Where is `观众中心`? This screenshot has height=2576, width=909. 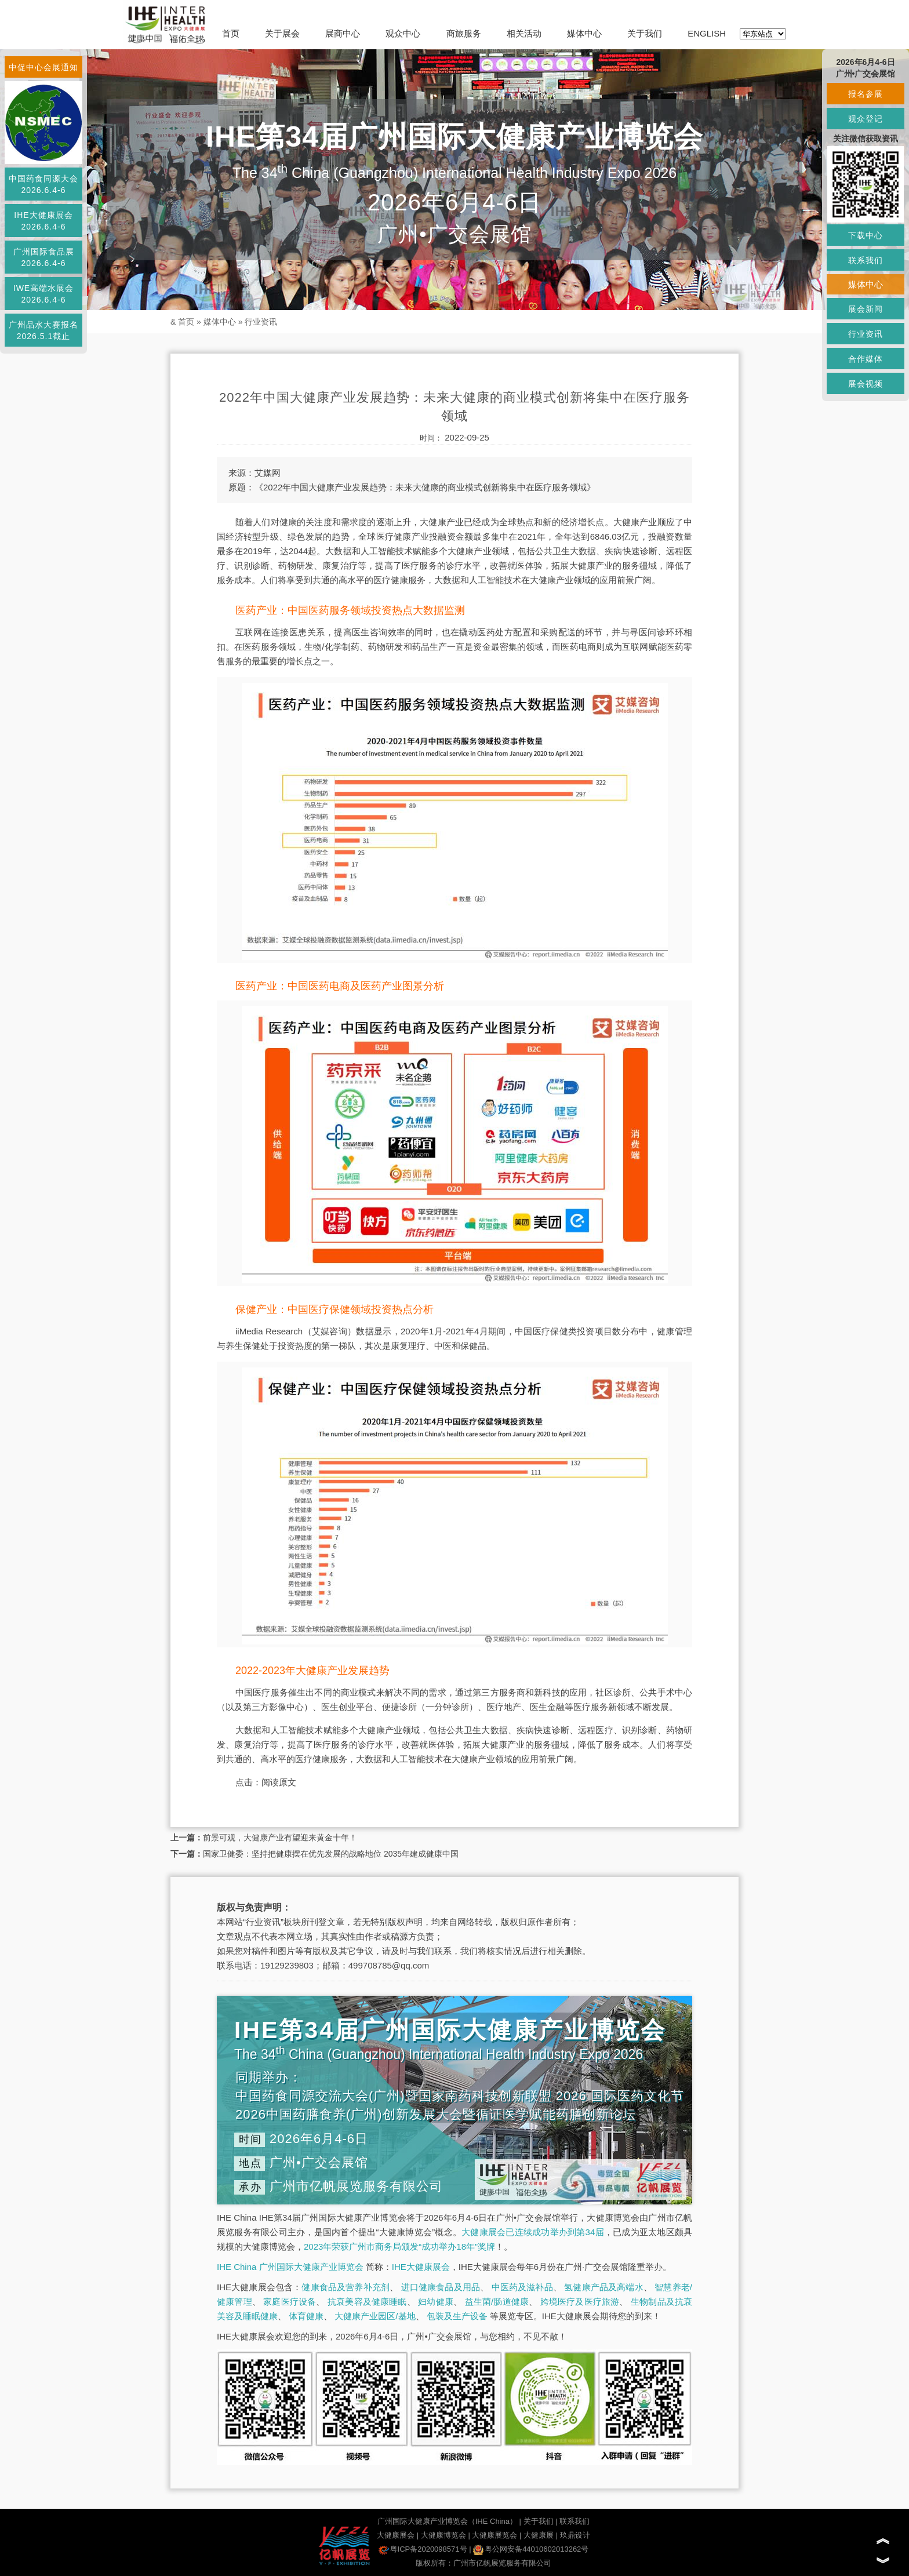 观众中心 is located at coordinates (403, 33).